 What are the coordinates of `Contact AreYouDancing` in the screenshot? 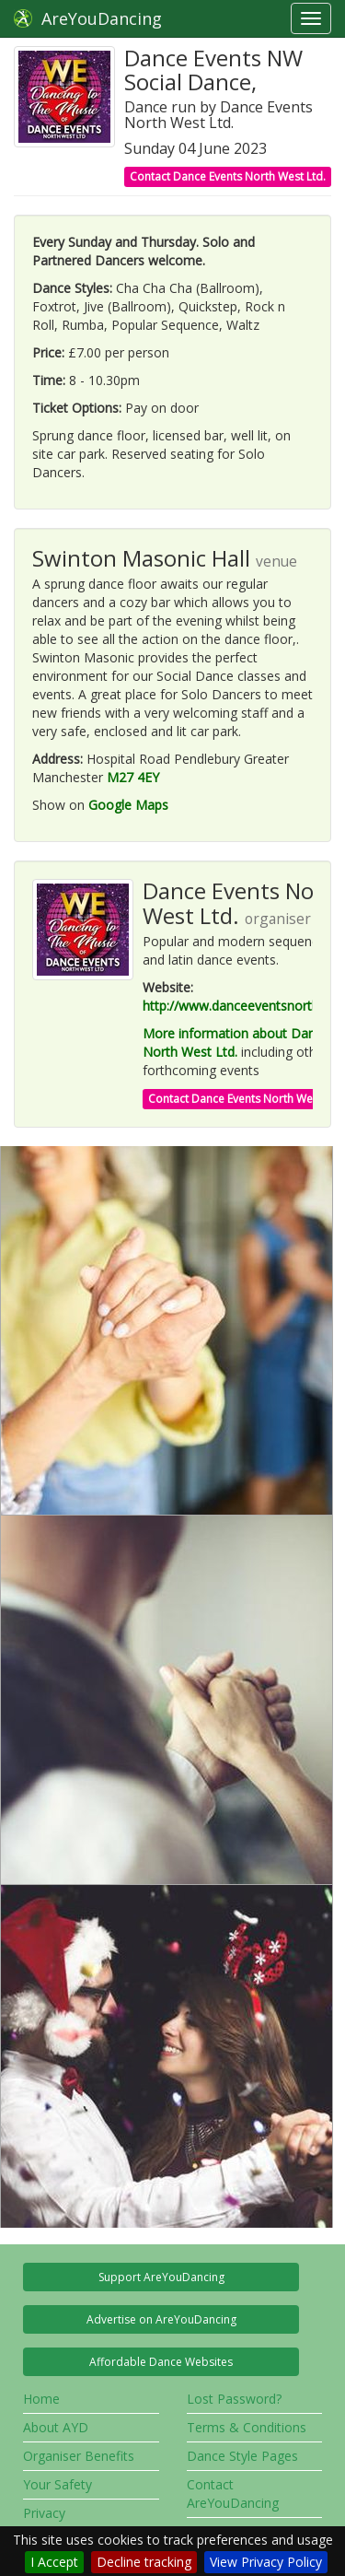 It's located at (233, 2494).